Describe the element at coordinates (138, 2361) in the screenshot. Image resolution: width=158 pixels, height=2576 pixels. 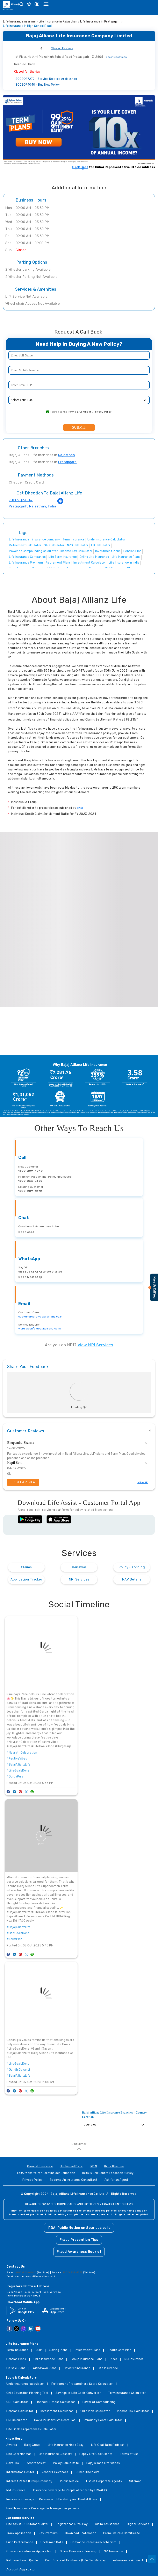
I see `Digital Services` at that location.